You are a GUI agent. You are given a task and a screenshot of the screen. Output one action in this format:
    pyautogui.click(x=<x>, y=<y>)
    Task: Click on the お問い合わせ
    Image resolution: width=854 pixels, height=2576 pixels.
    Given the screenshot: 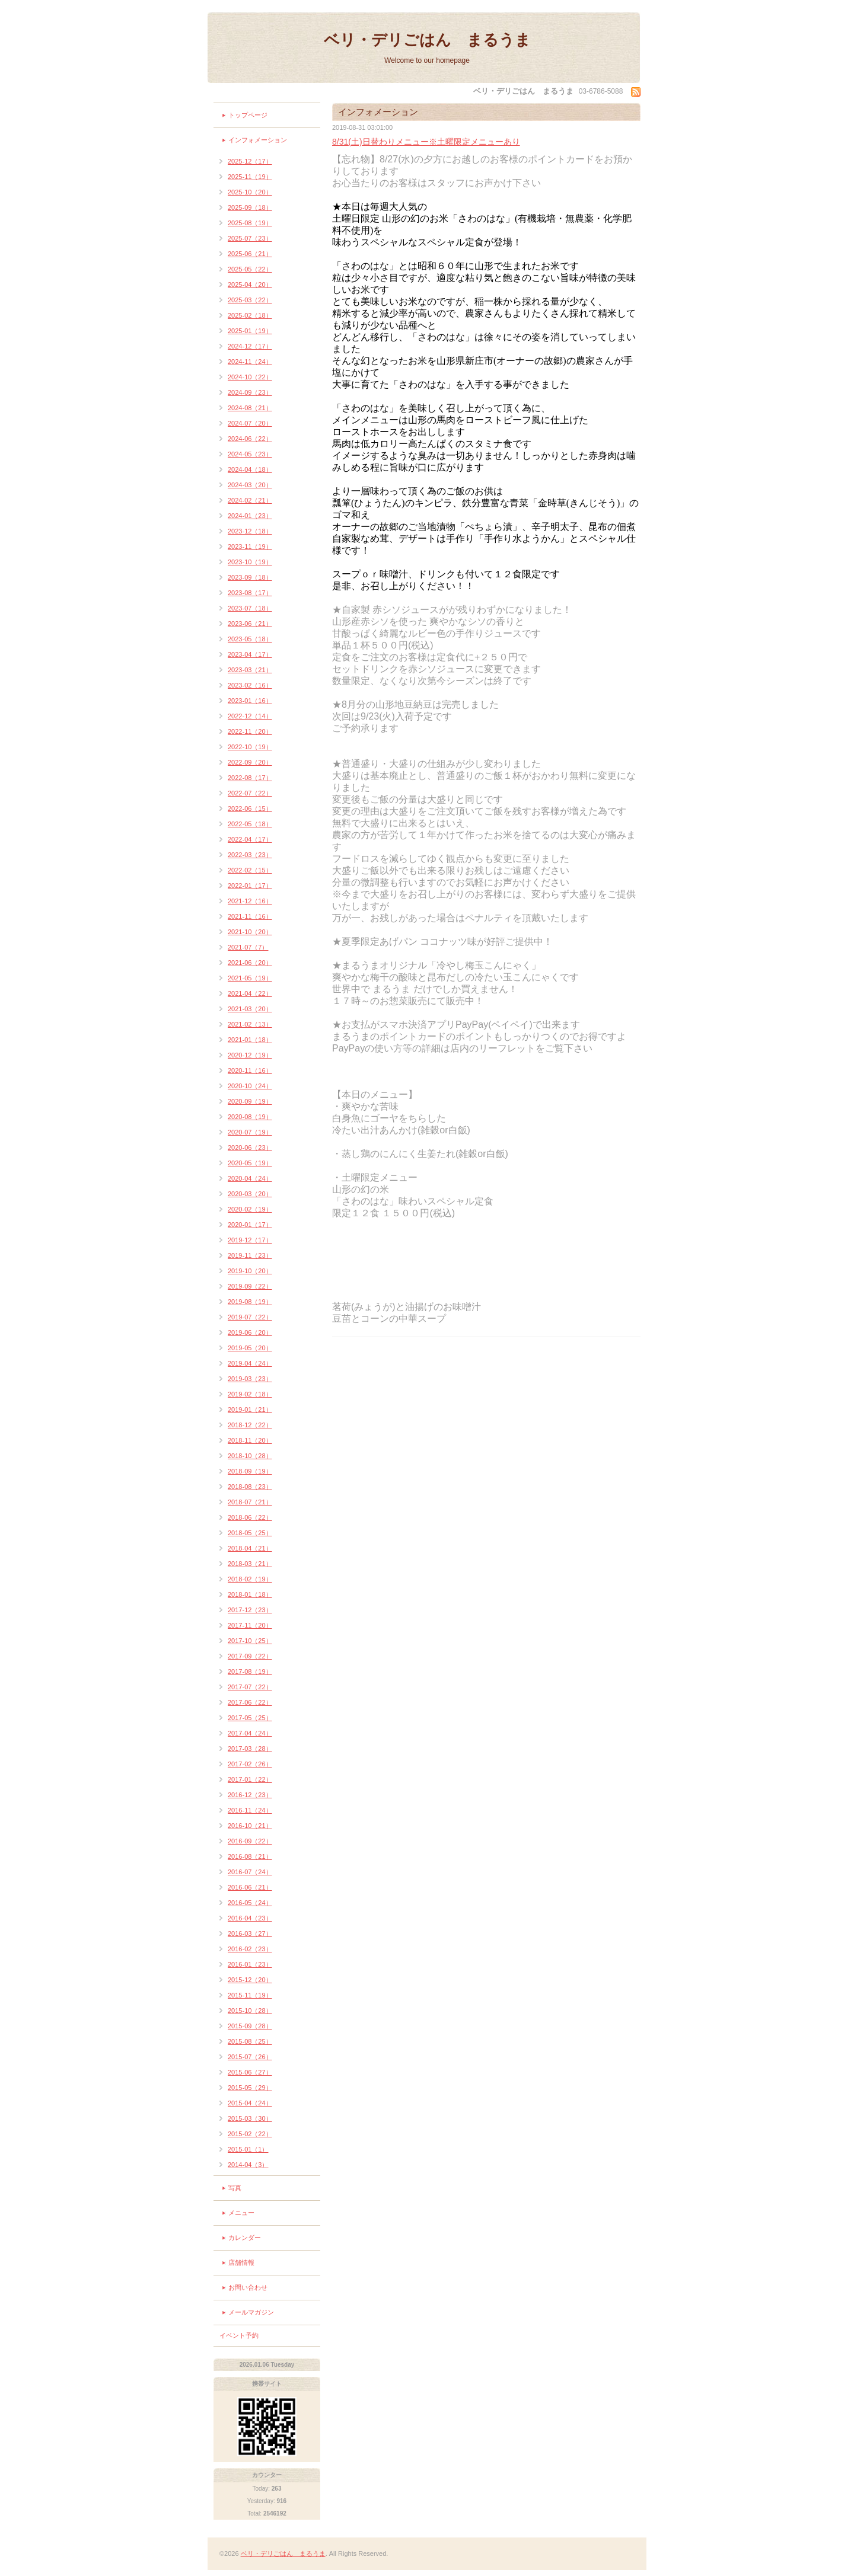 What is the action you would take?
    pyautogui.click(x=247, y=2287)
    